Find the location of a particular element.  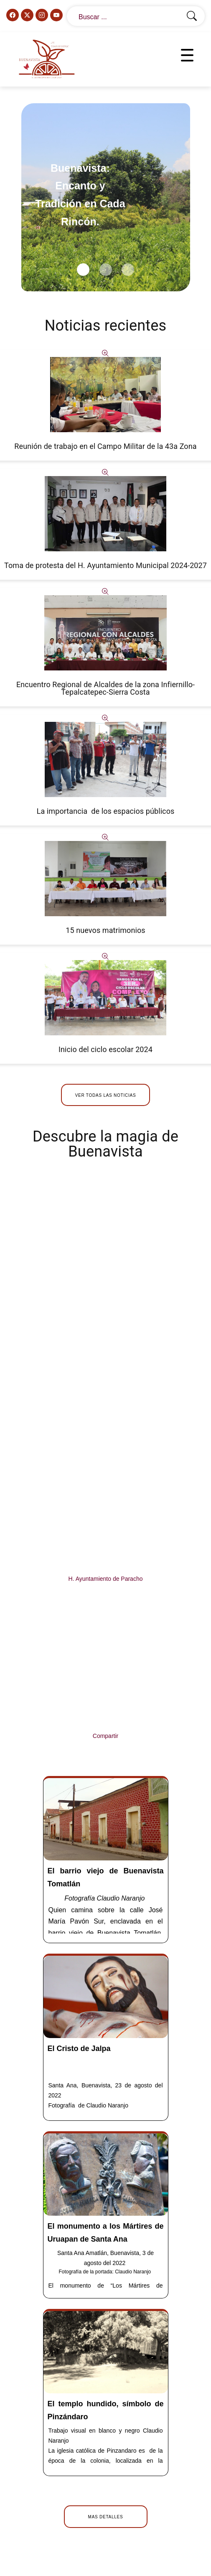

El Cristo de Jalpa is located at coordinates (79, 2048).